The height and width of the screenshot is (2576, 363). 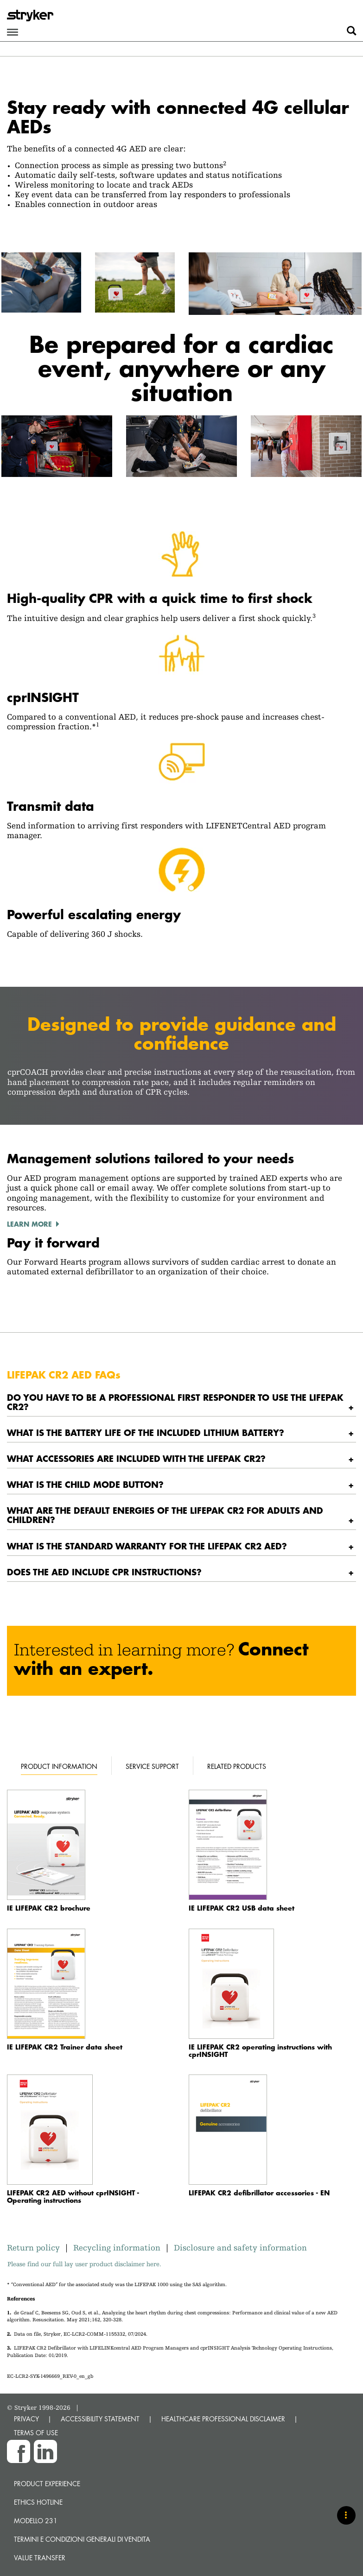 What do you see at coordinates (152, 1766) in the screenshot?
I see `Service support` at bounding box center [152, 1766].